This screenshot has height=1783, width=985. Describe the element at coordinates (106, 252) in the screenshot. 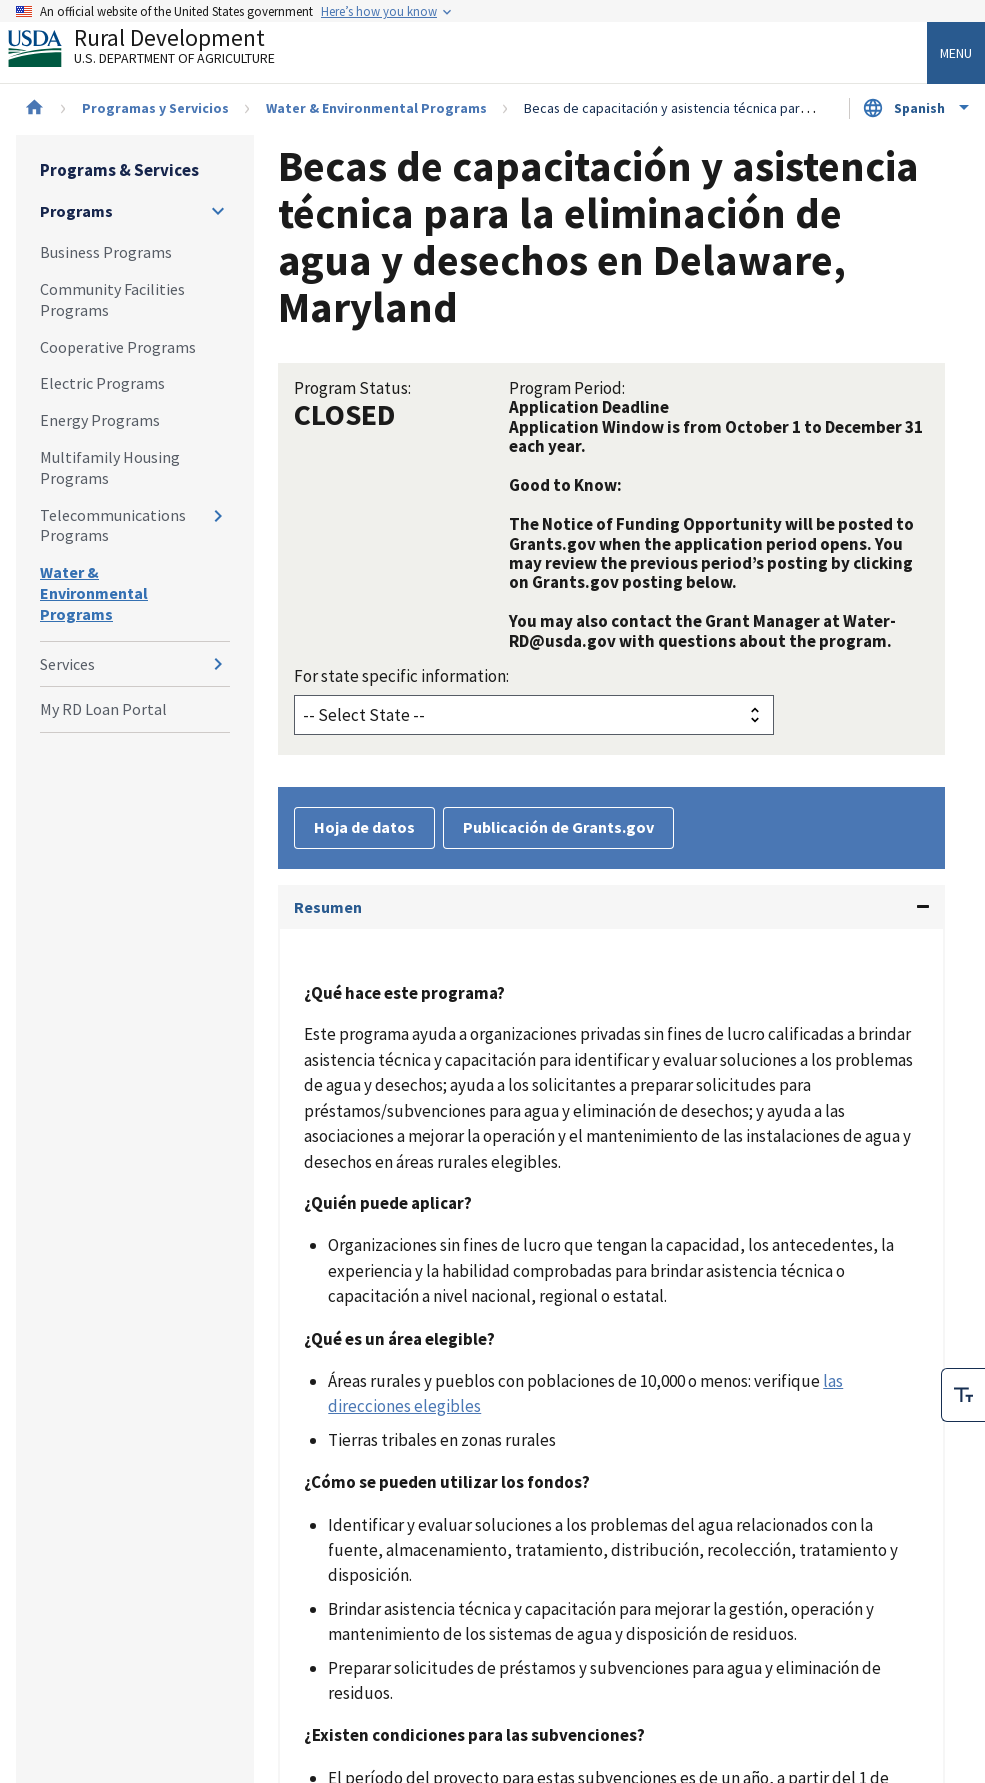

I see `Business Programs` at that location.